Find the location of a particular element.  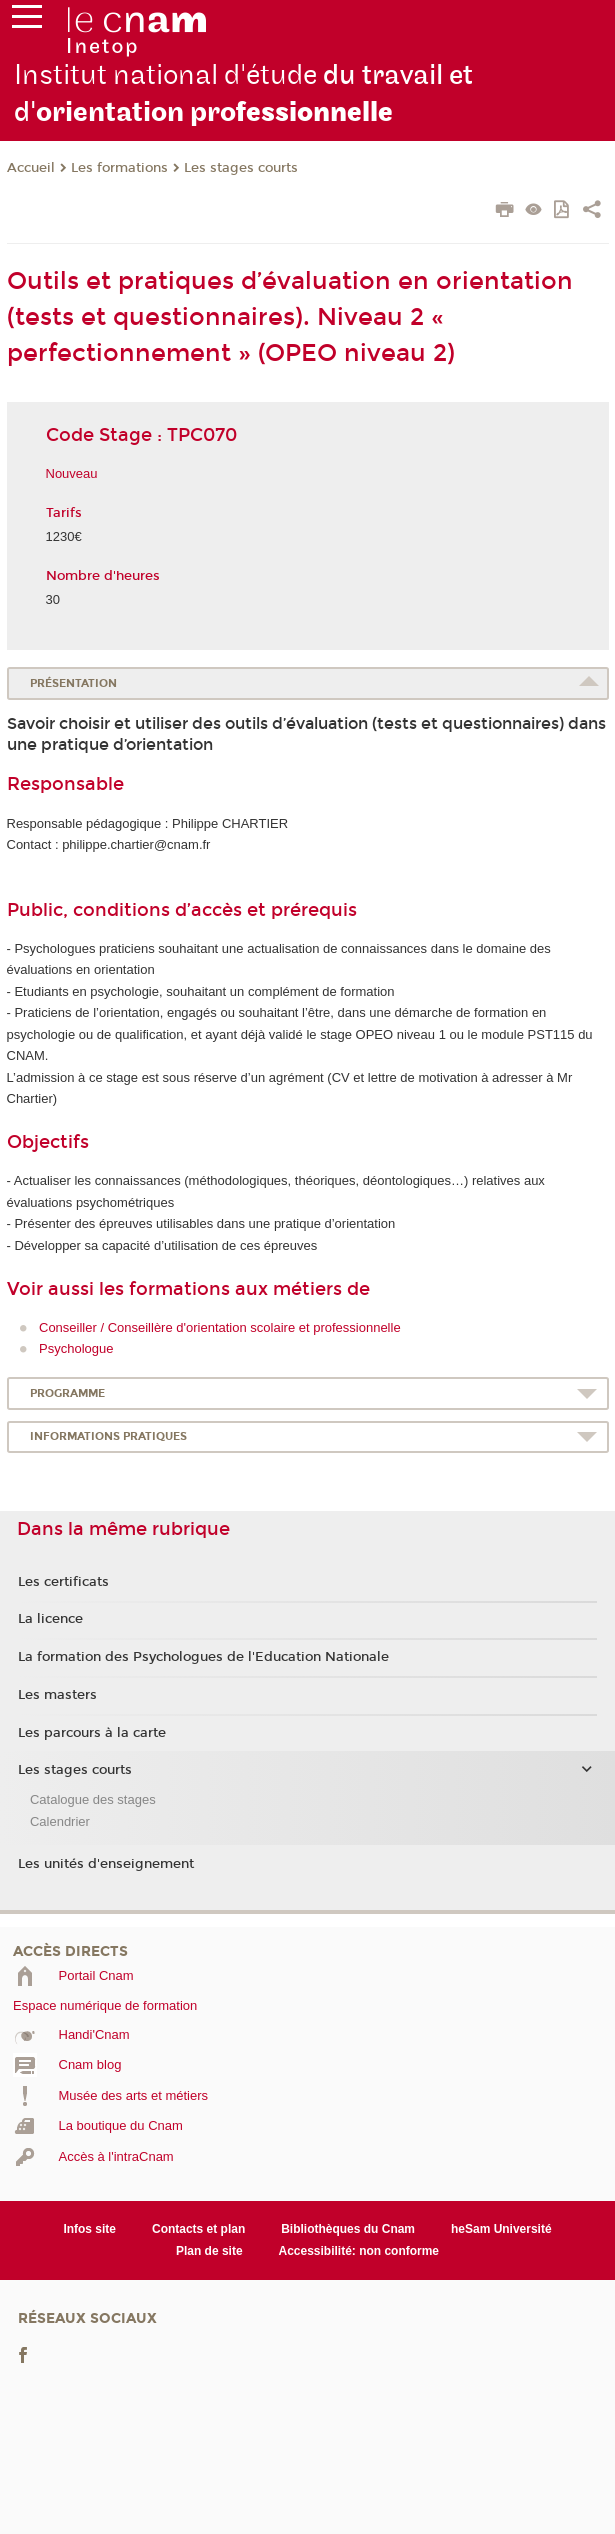

Programme is located at coordinates (67, 1393).